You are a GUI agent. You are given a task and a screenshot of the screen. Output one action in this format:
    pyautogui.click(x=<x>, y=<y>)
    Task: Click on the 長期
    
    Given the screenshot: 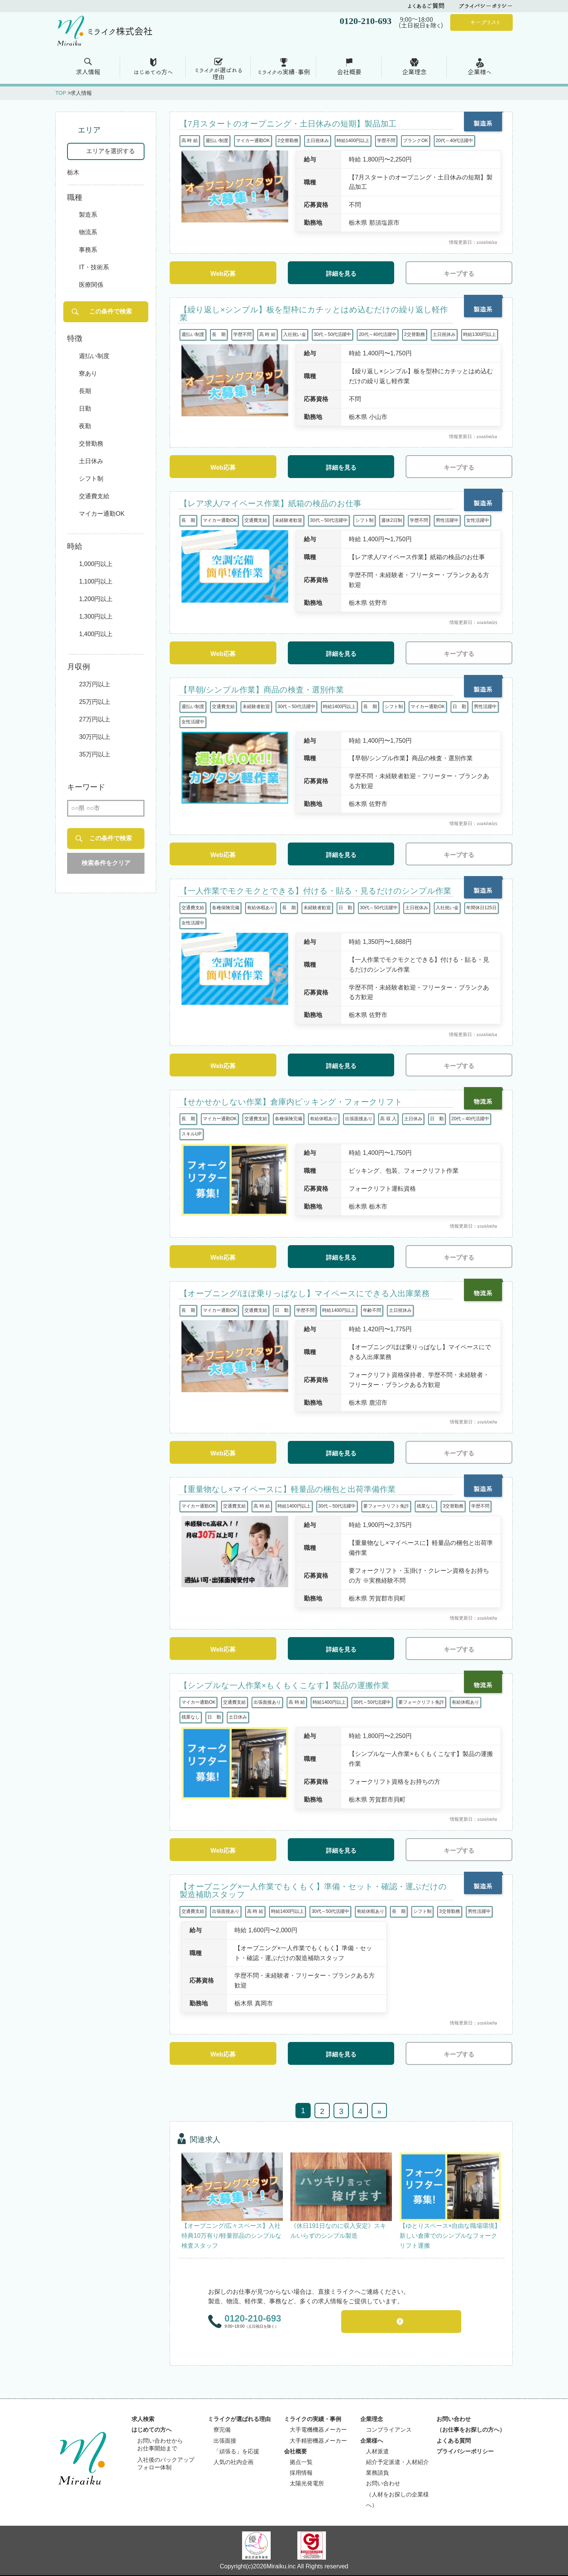 What is the action you would take?
    pyautogui.click(x=85, y=391)
    